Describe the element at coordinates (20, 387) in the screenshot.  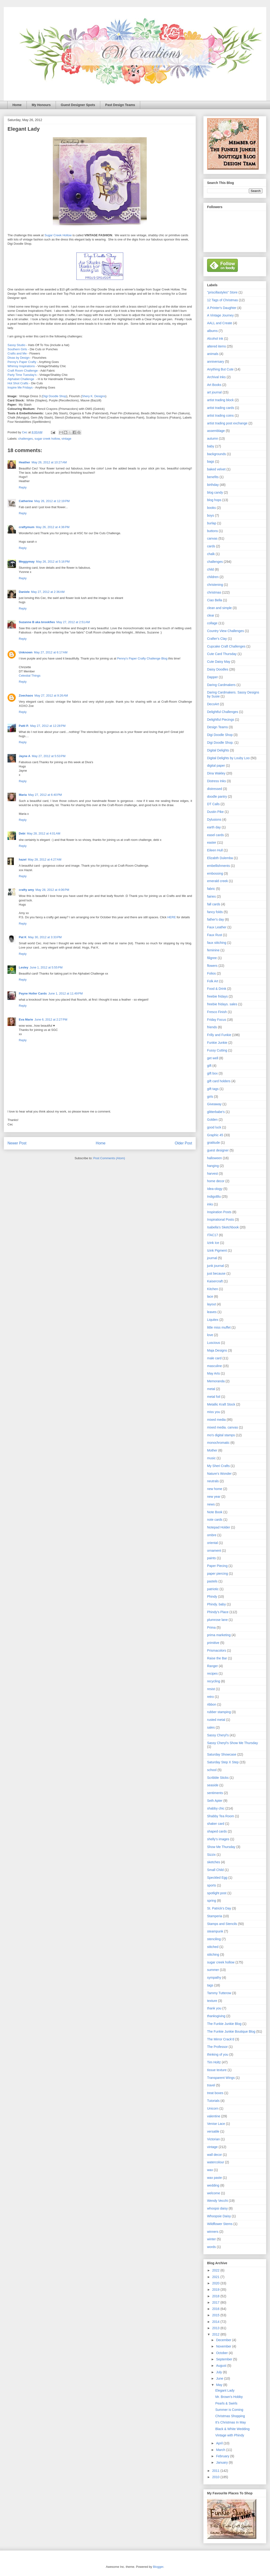
I see `Inspire Me Fridays` at that location.